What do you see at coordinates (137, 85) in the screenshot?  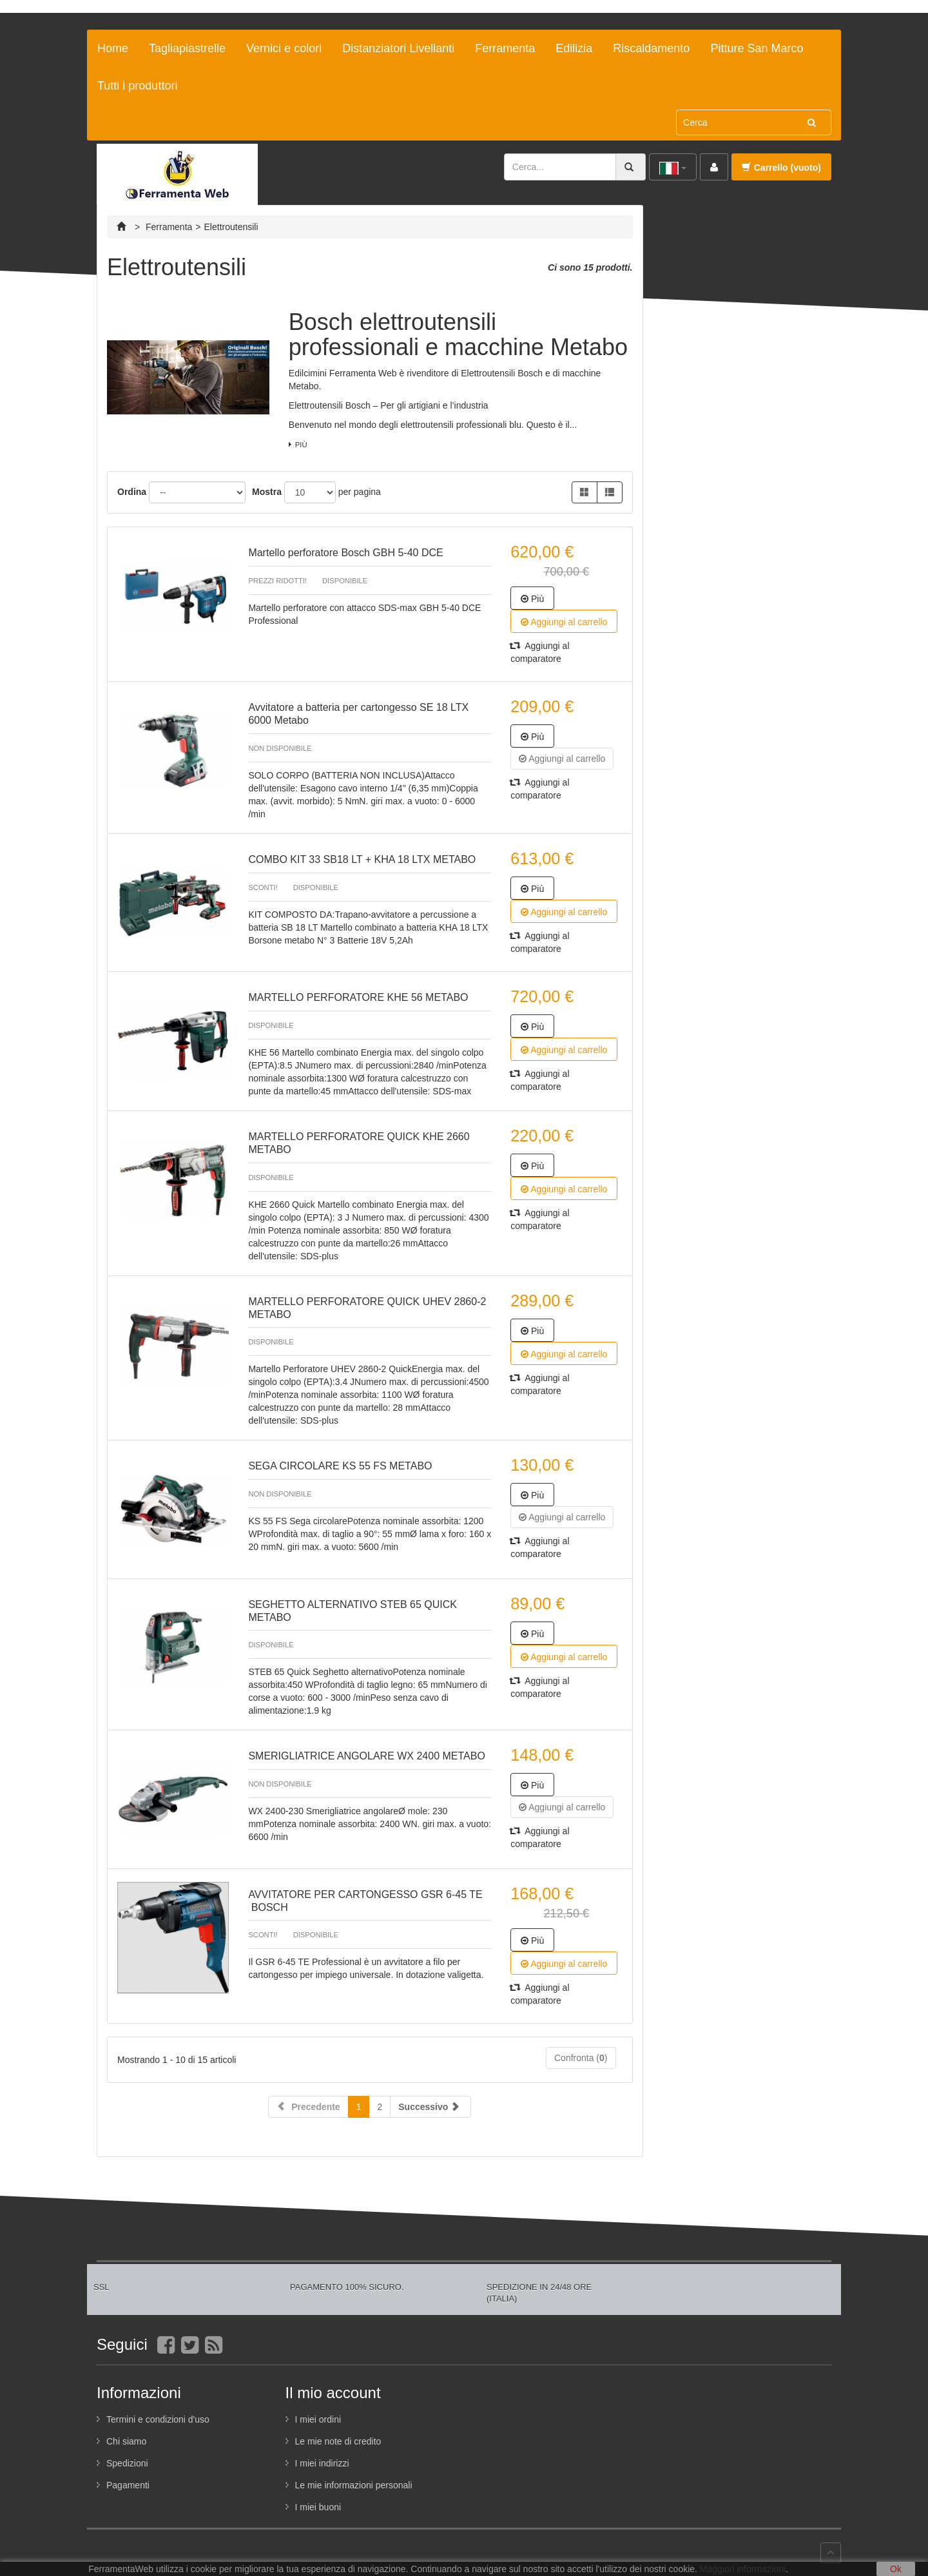 I see `Tutti i produttori` at bounding box center [137, 85].